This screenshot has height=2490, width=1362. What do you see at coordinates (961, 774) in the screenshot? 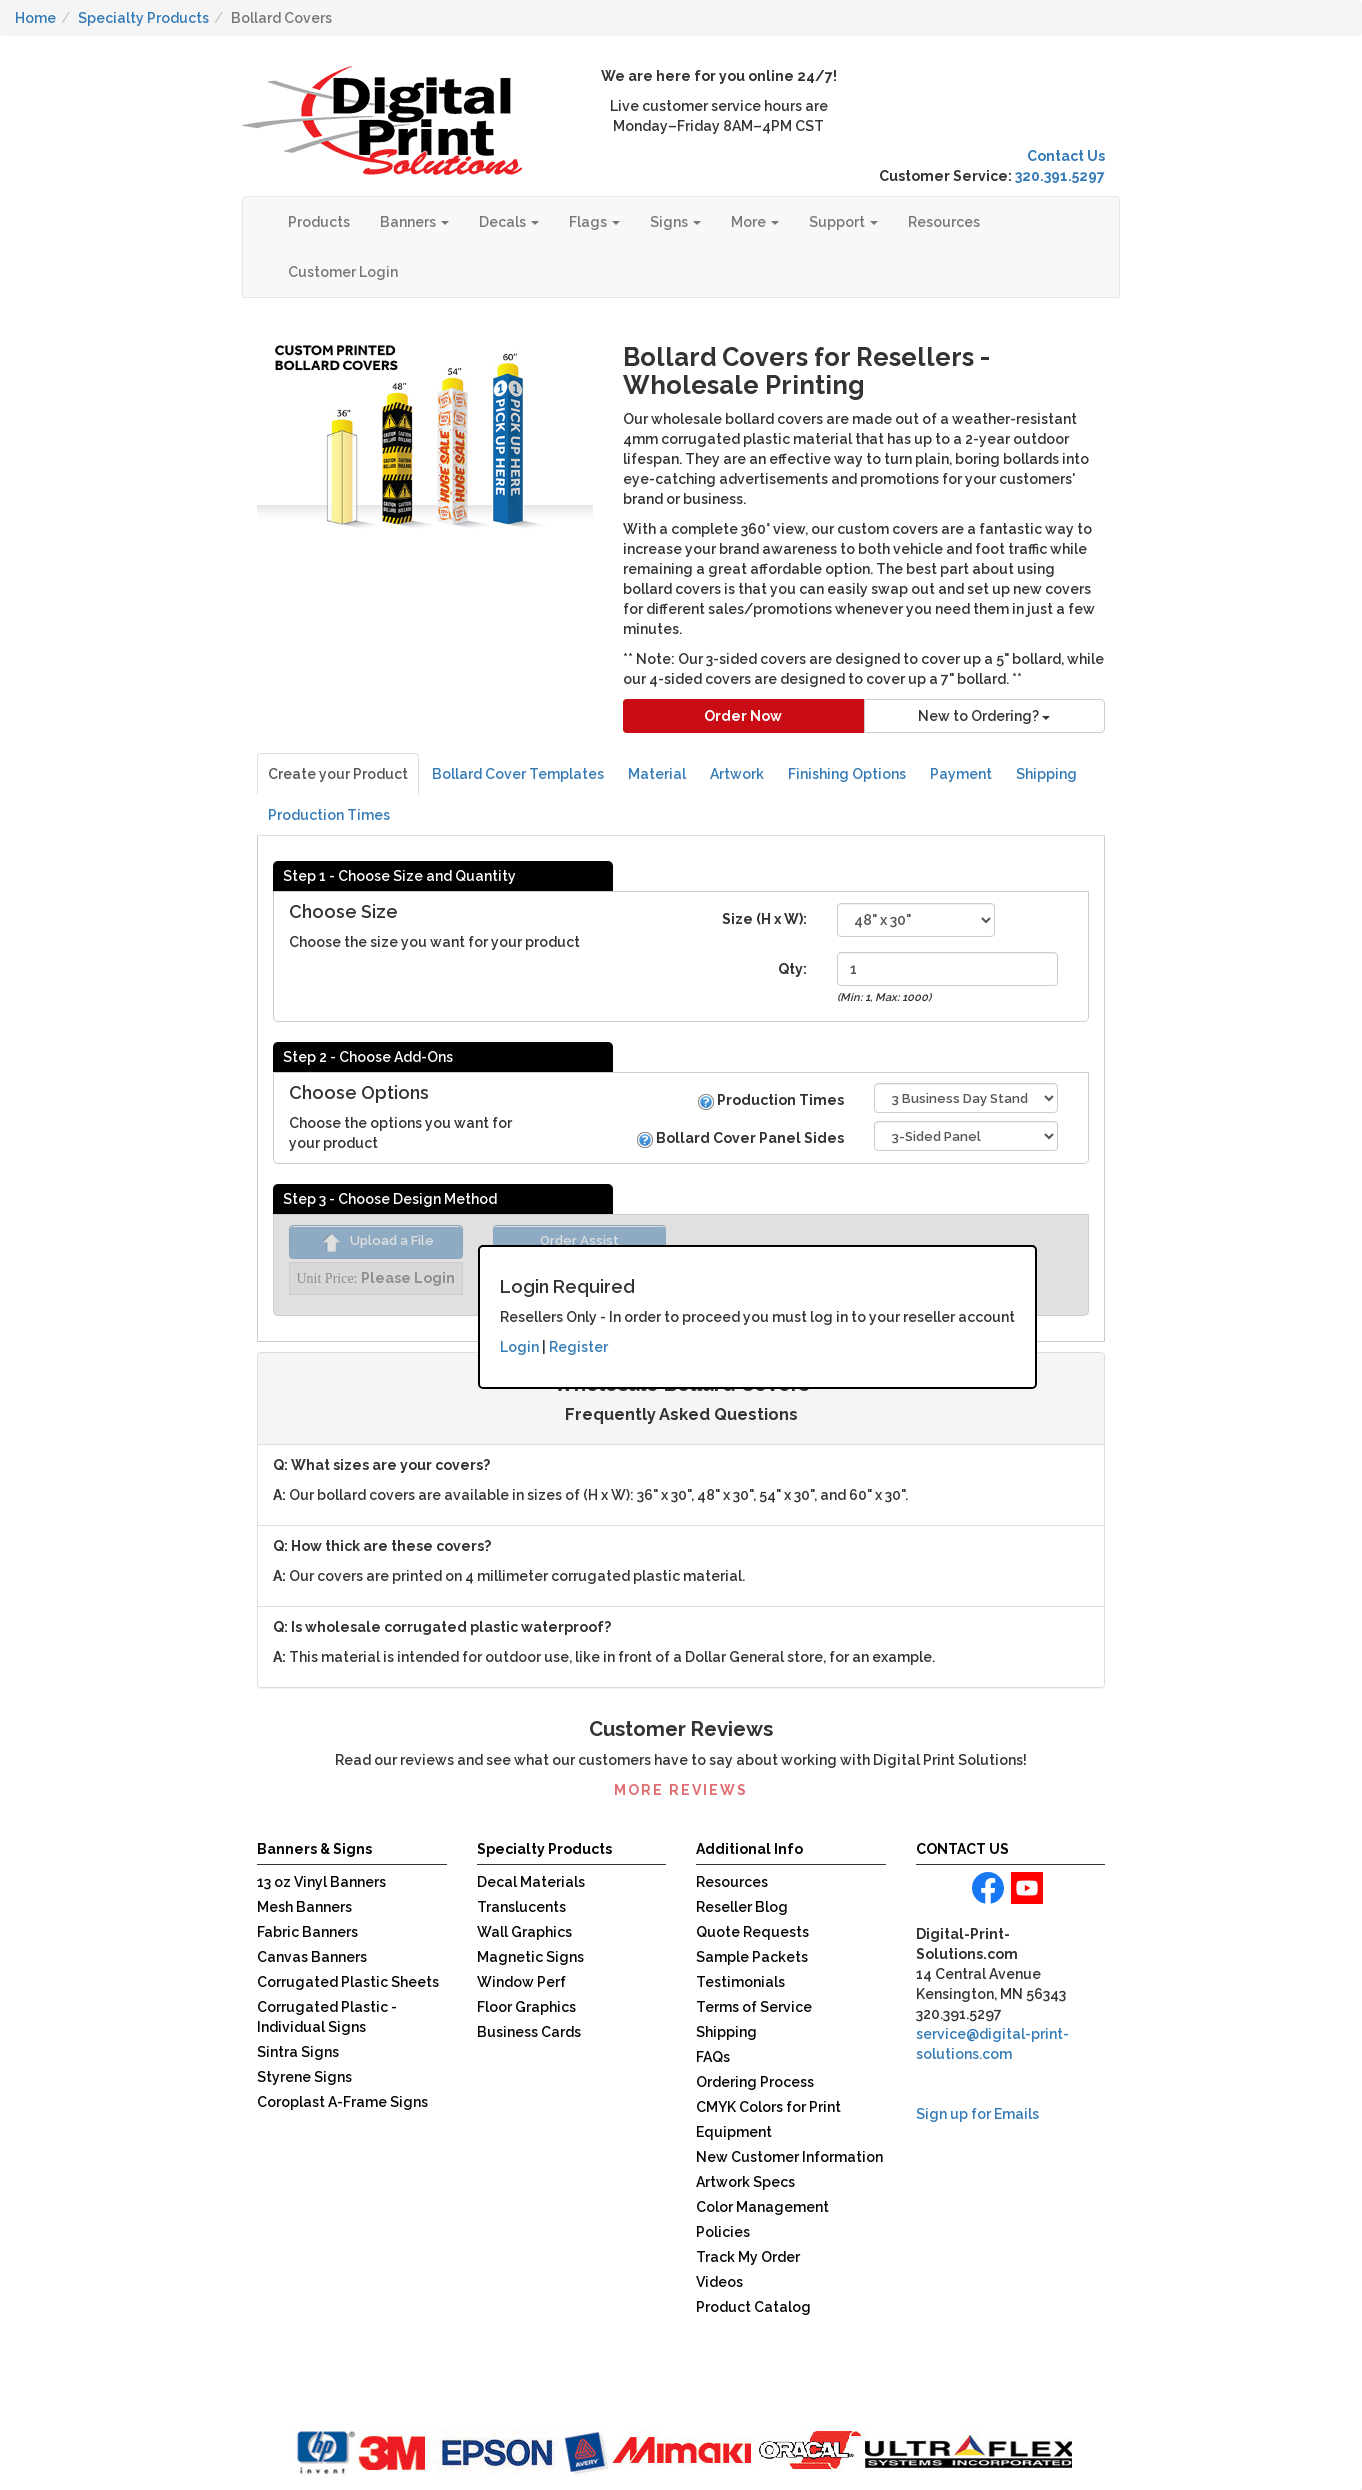
I see `Payment` at bounding box center [961, 774].